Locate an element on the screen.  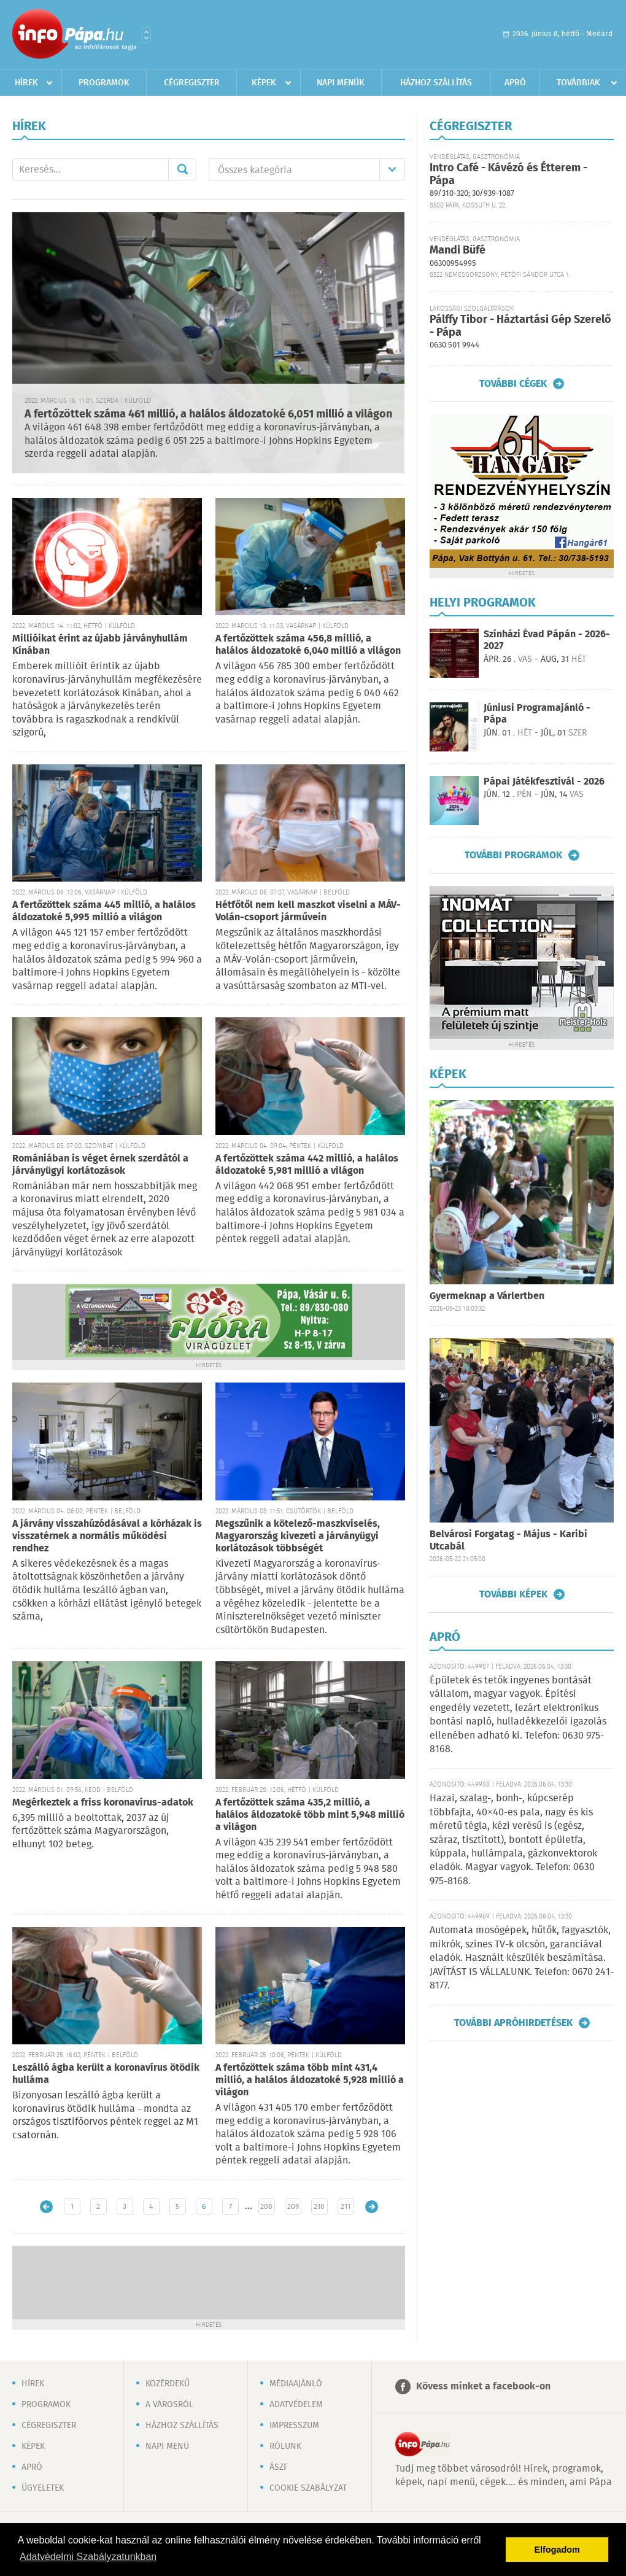
A városról is located at coordinates (169, 2404).